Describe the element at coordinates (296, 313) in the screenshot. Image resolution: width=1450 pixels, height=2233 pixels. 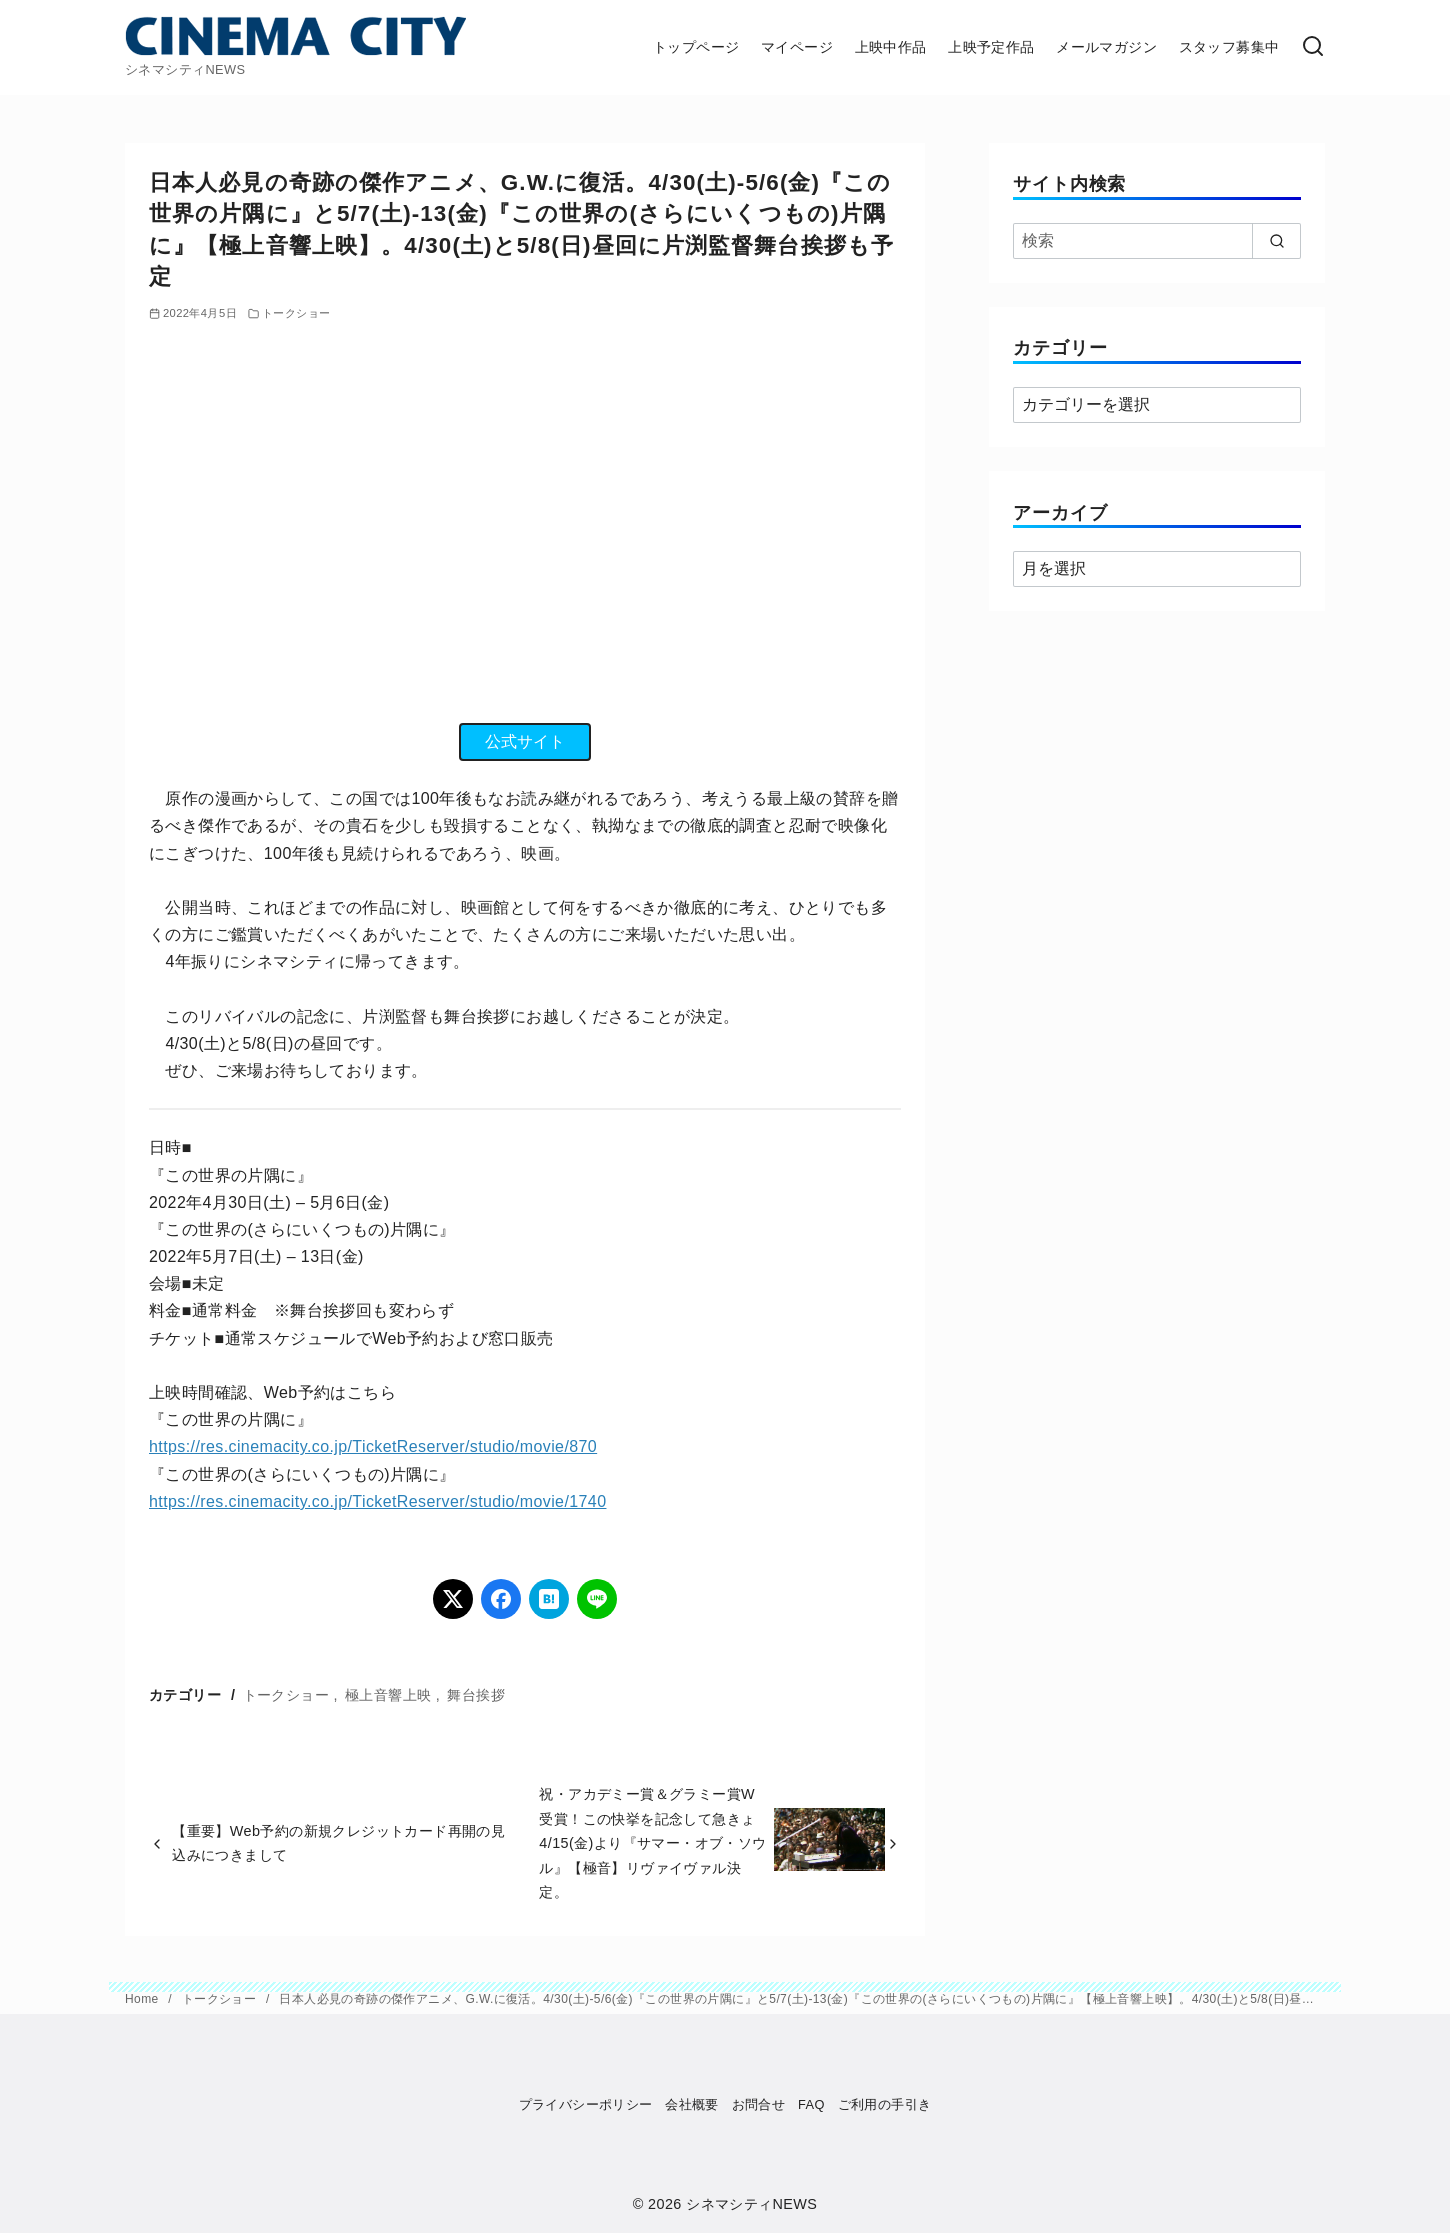
I see `トークショー` at that location.